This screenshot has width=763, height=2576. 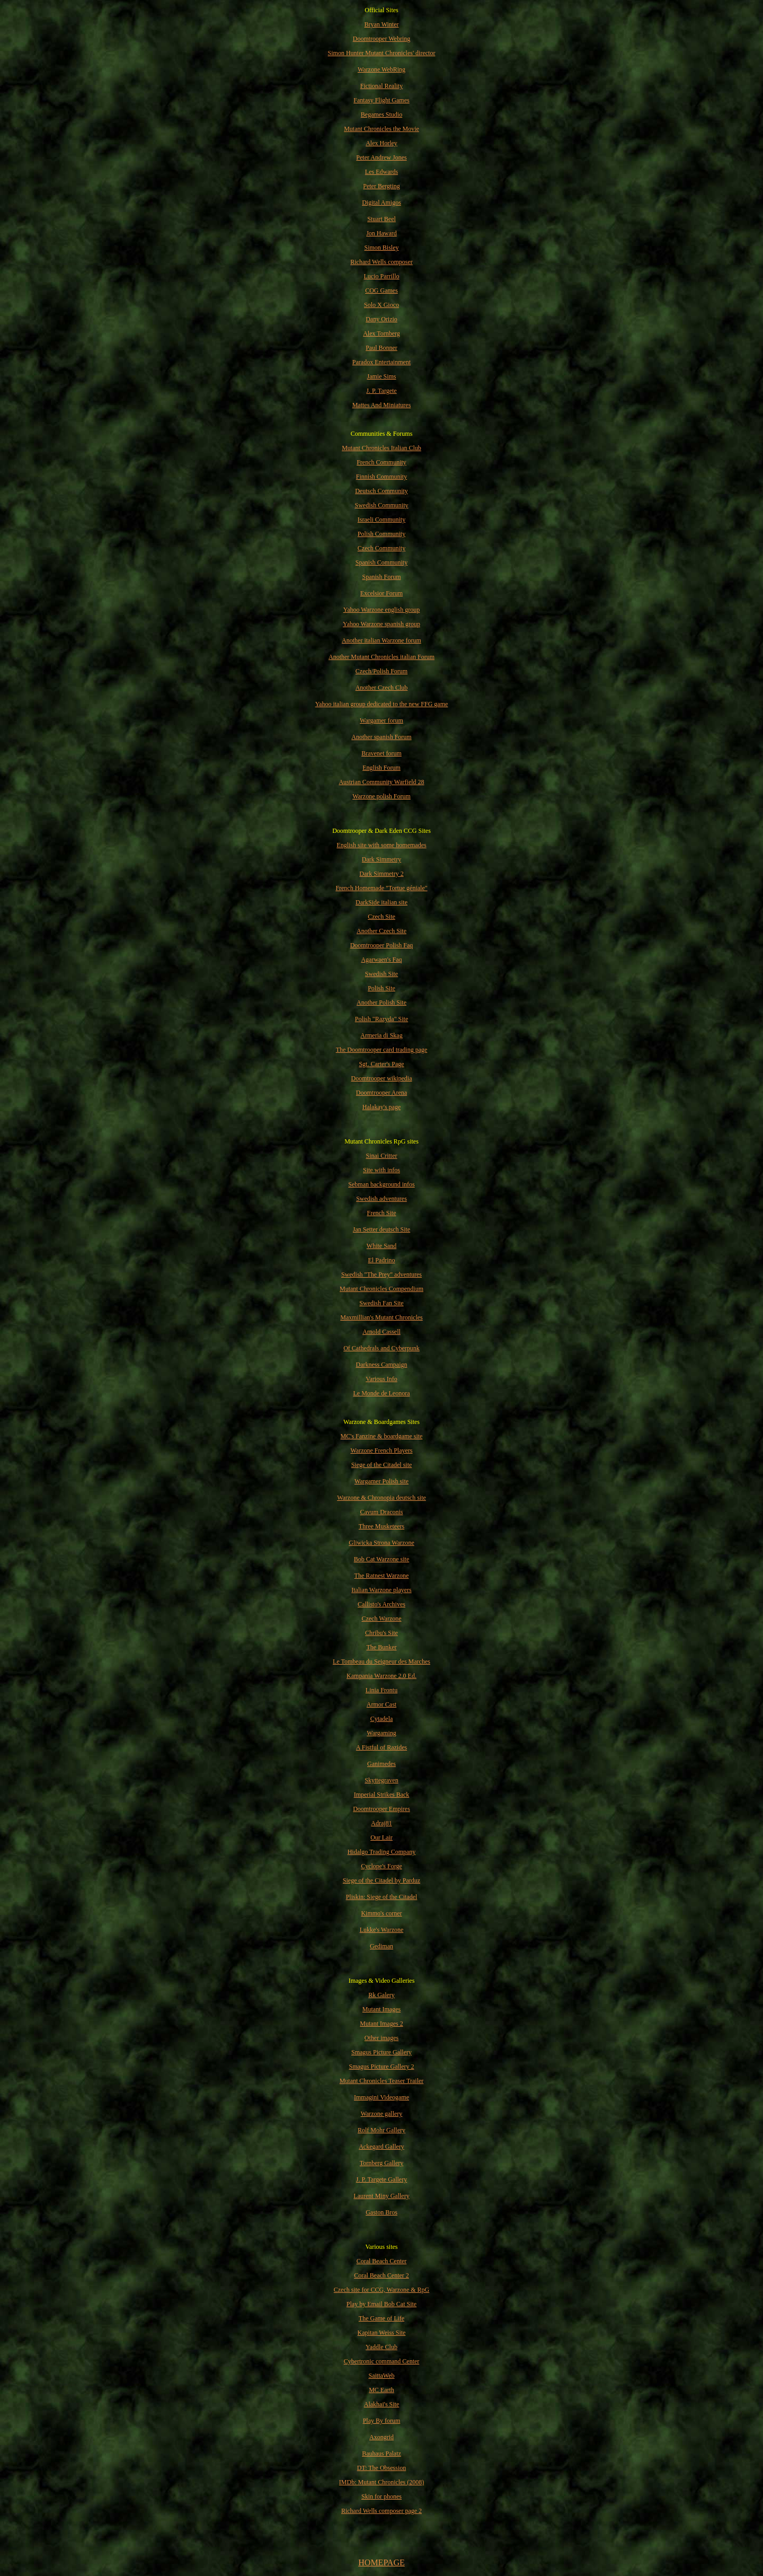 I want to click on Wargamer Polish site, so click(x=381, y=1481).